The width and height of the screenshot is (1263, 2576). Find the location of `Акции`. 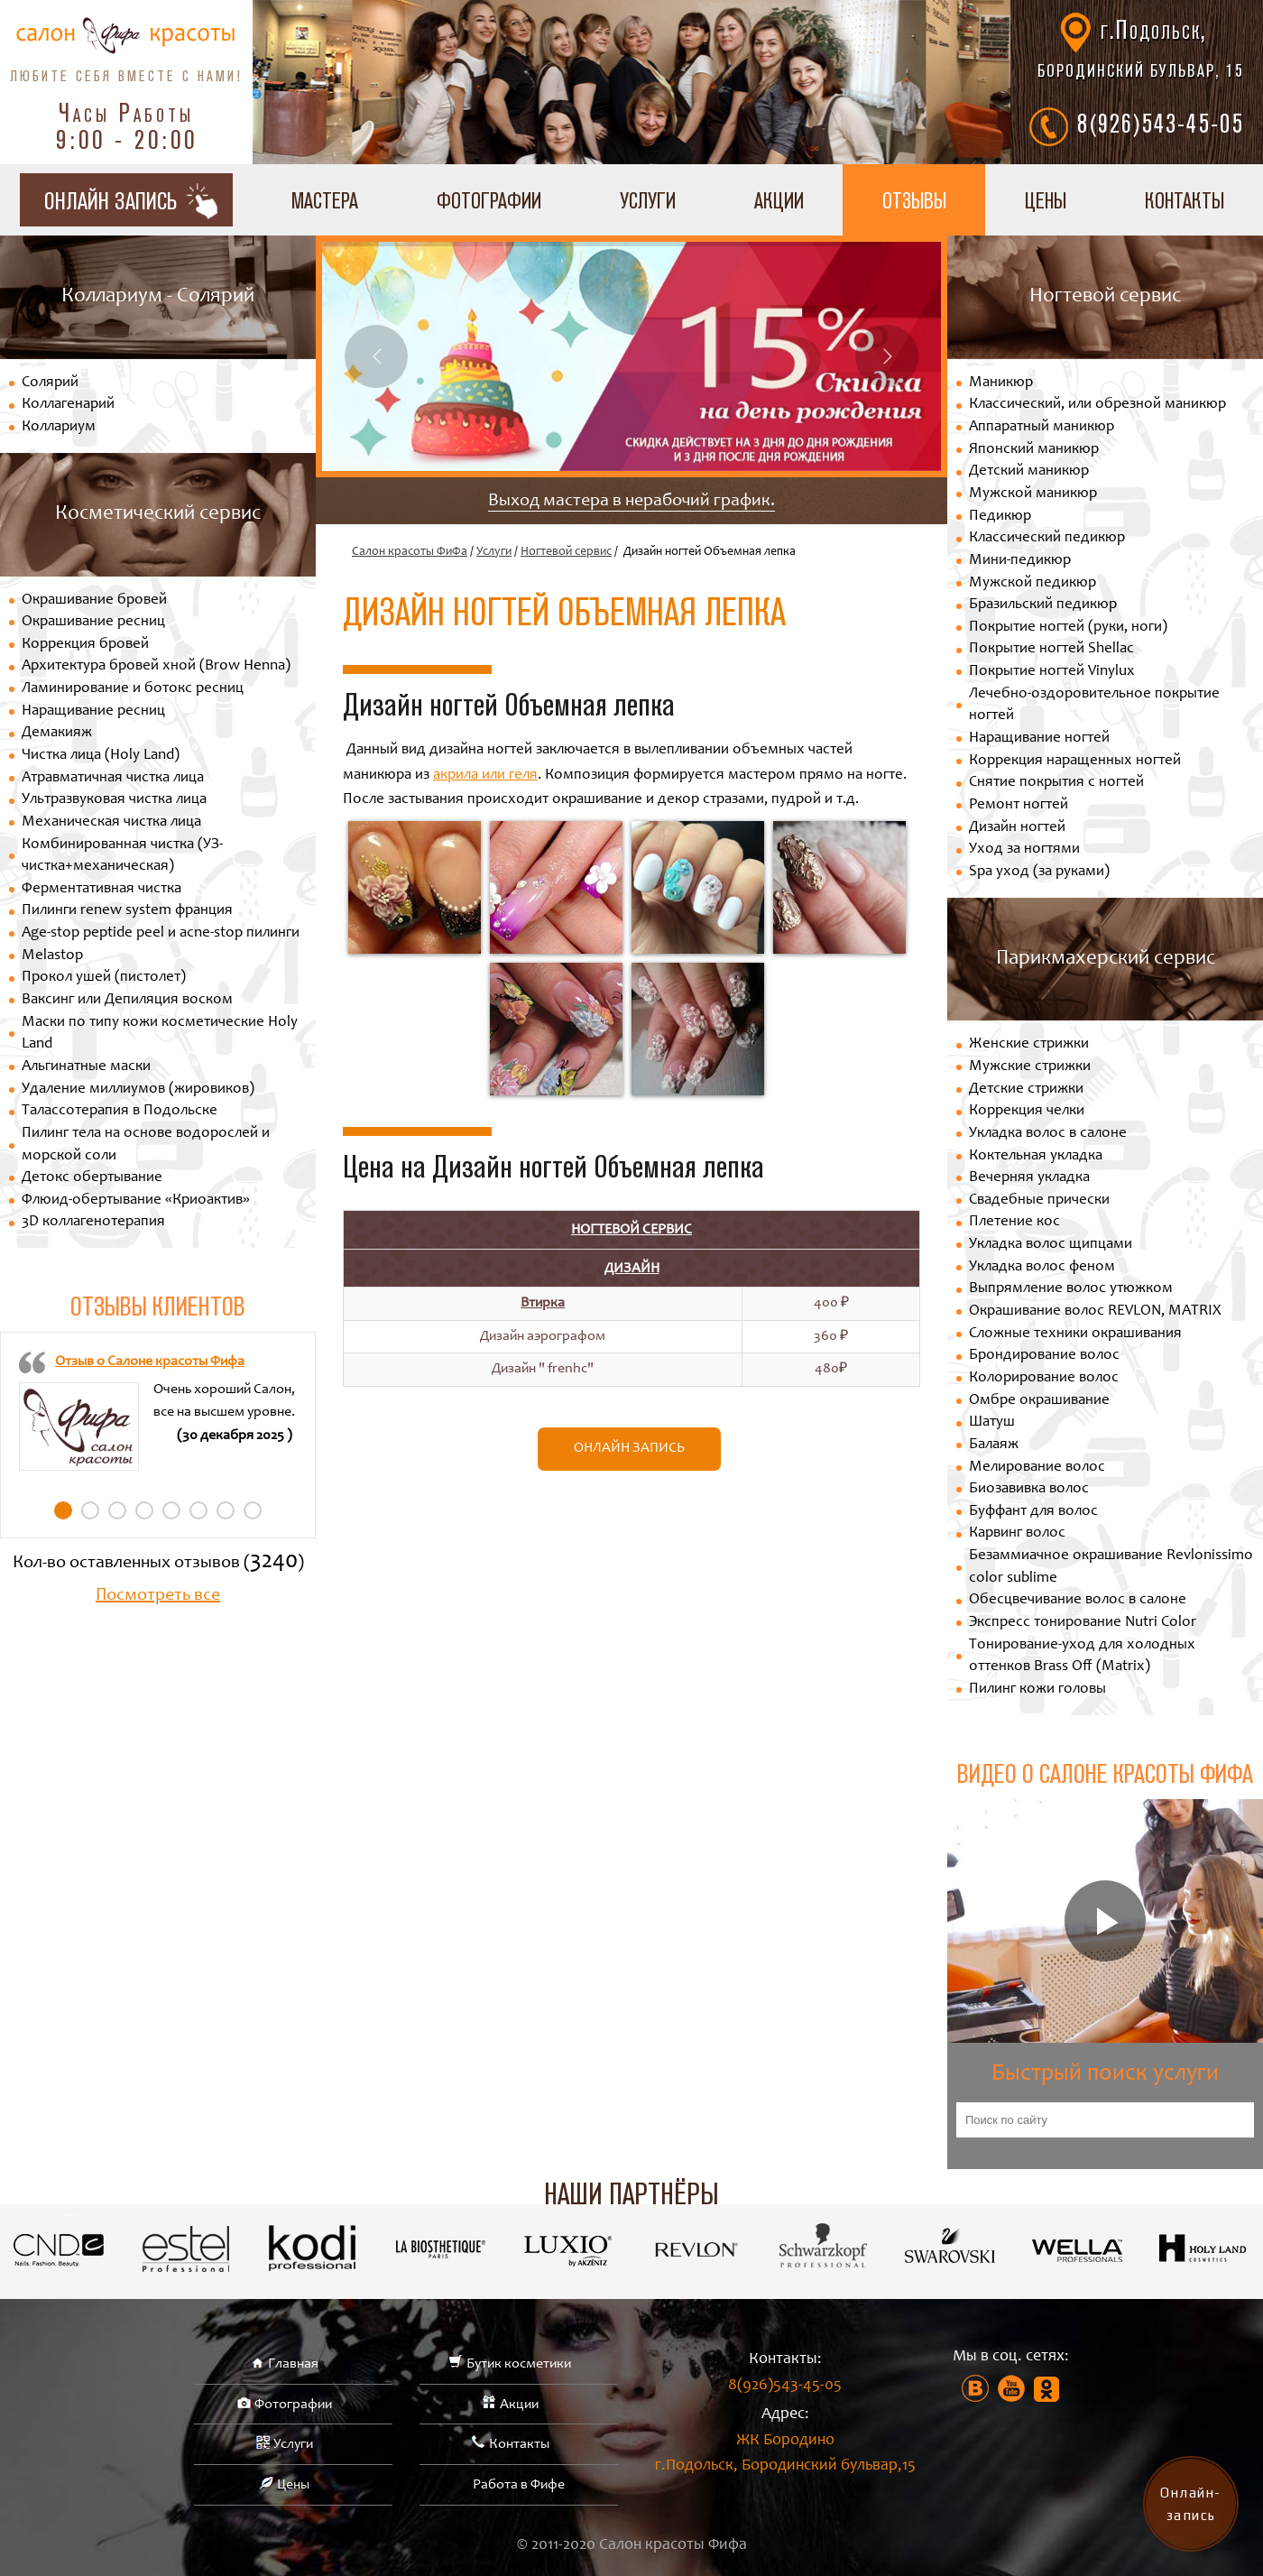

Акции is located at coordinates (779, 200).